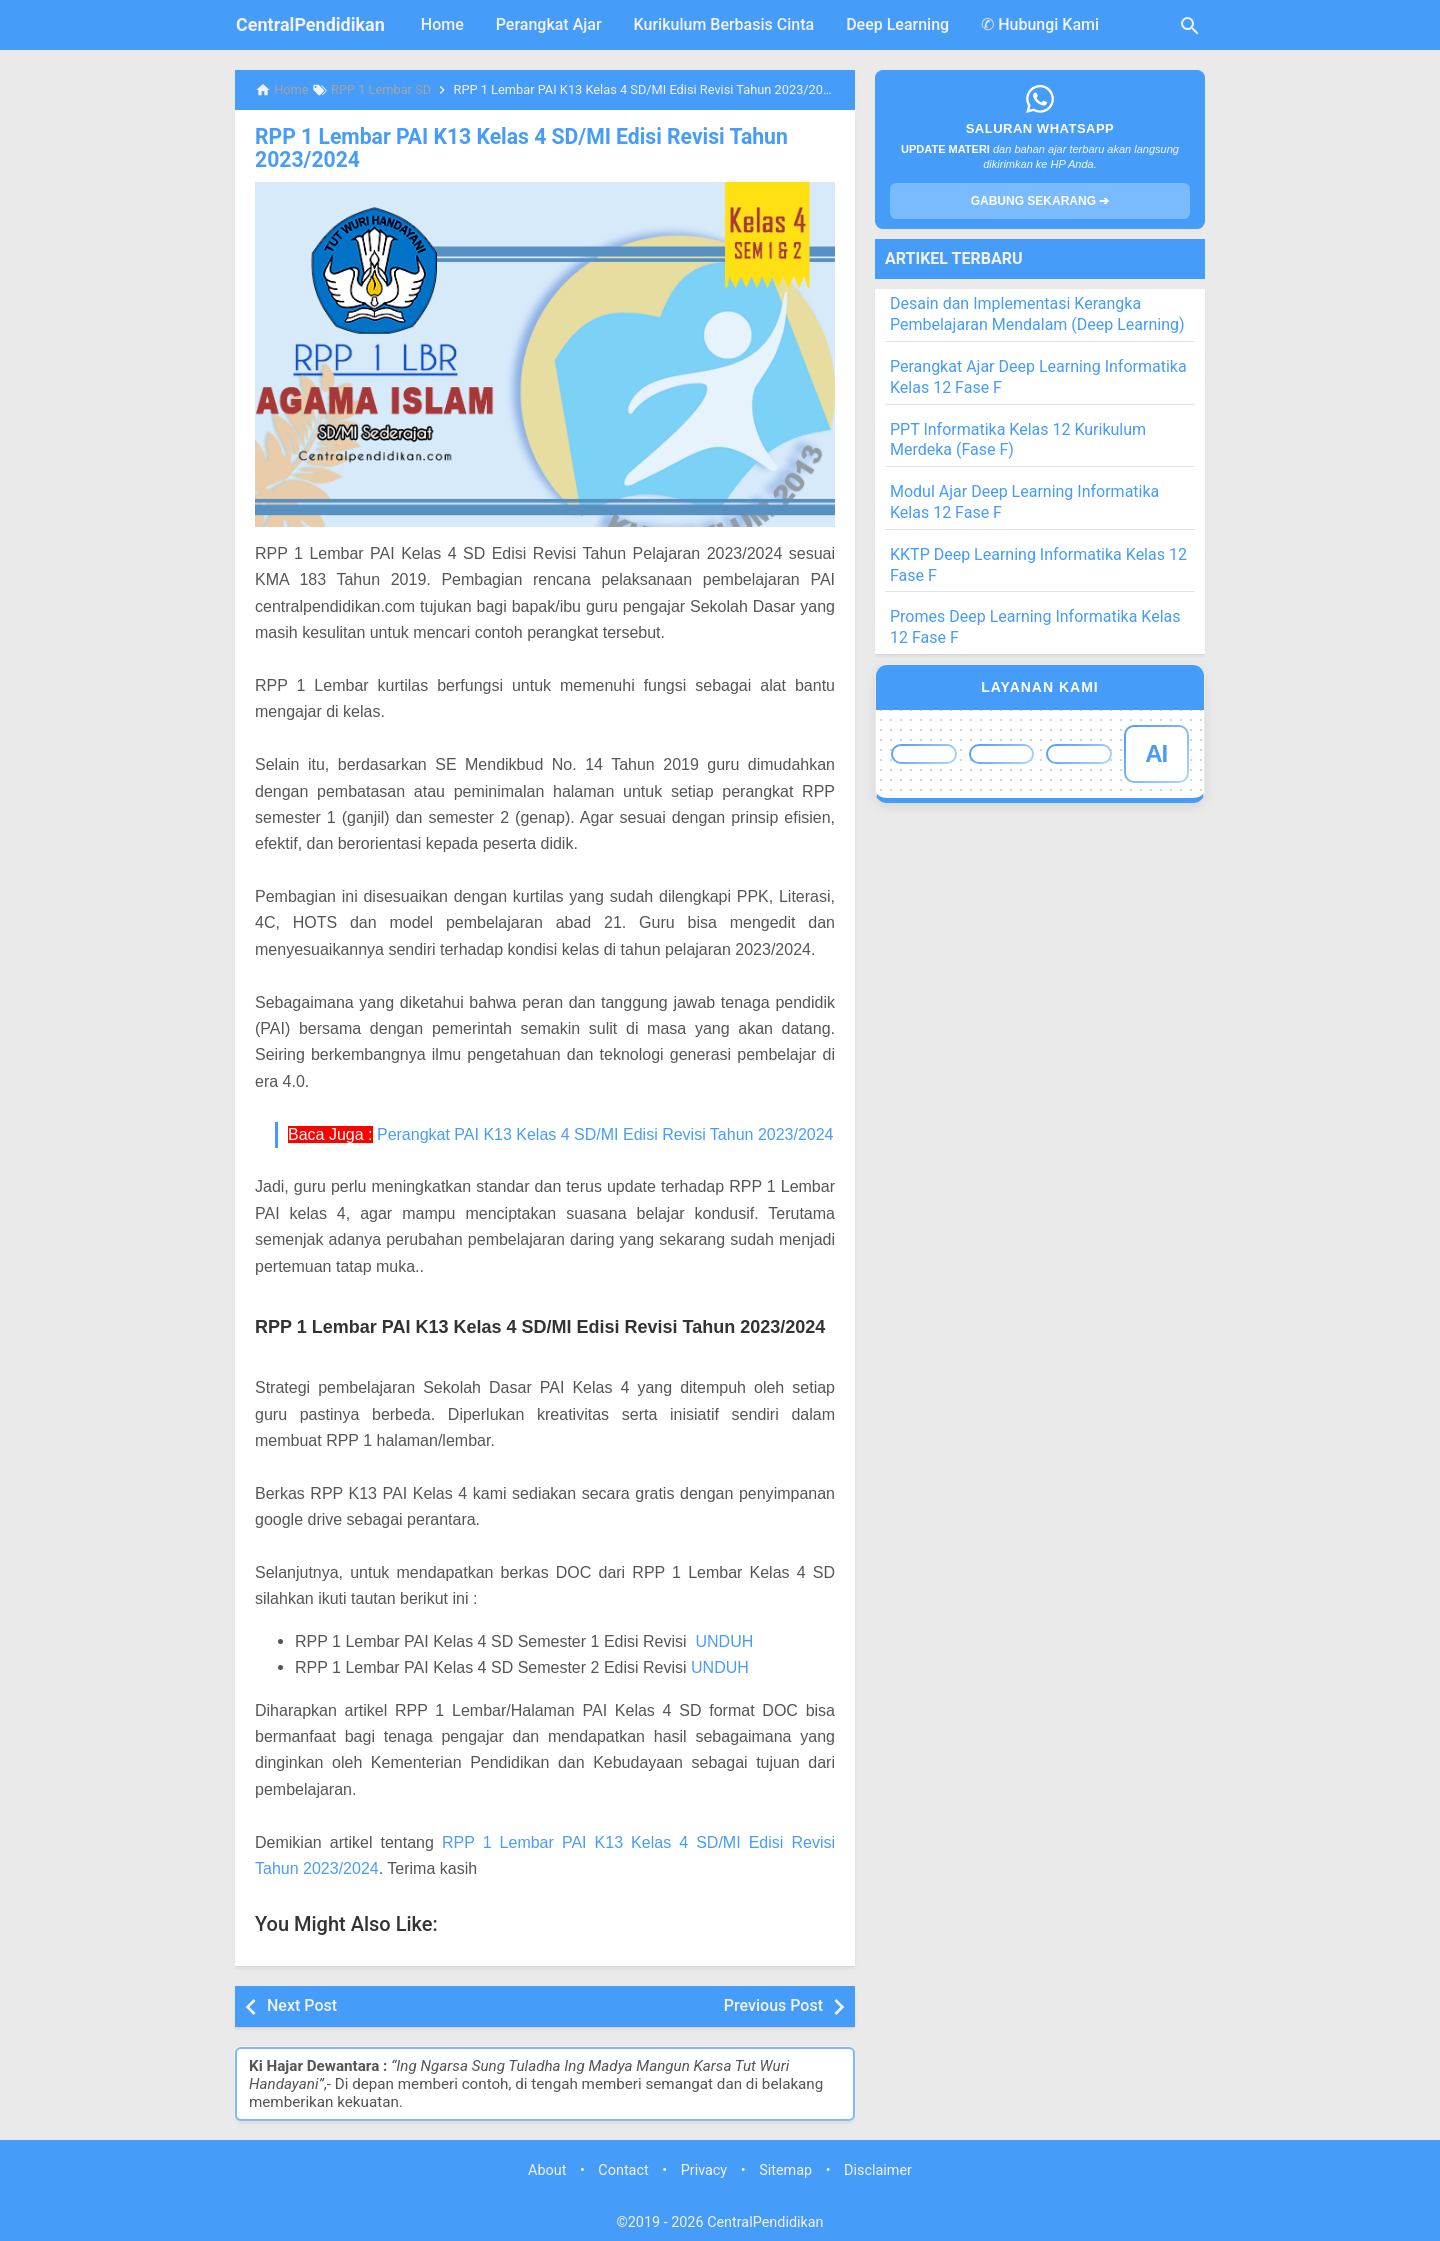  I want to click on Disclaimer, so click(878, 2168).